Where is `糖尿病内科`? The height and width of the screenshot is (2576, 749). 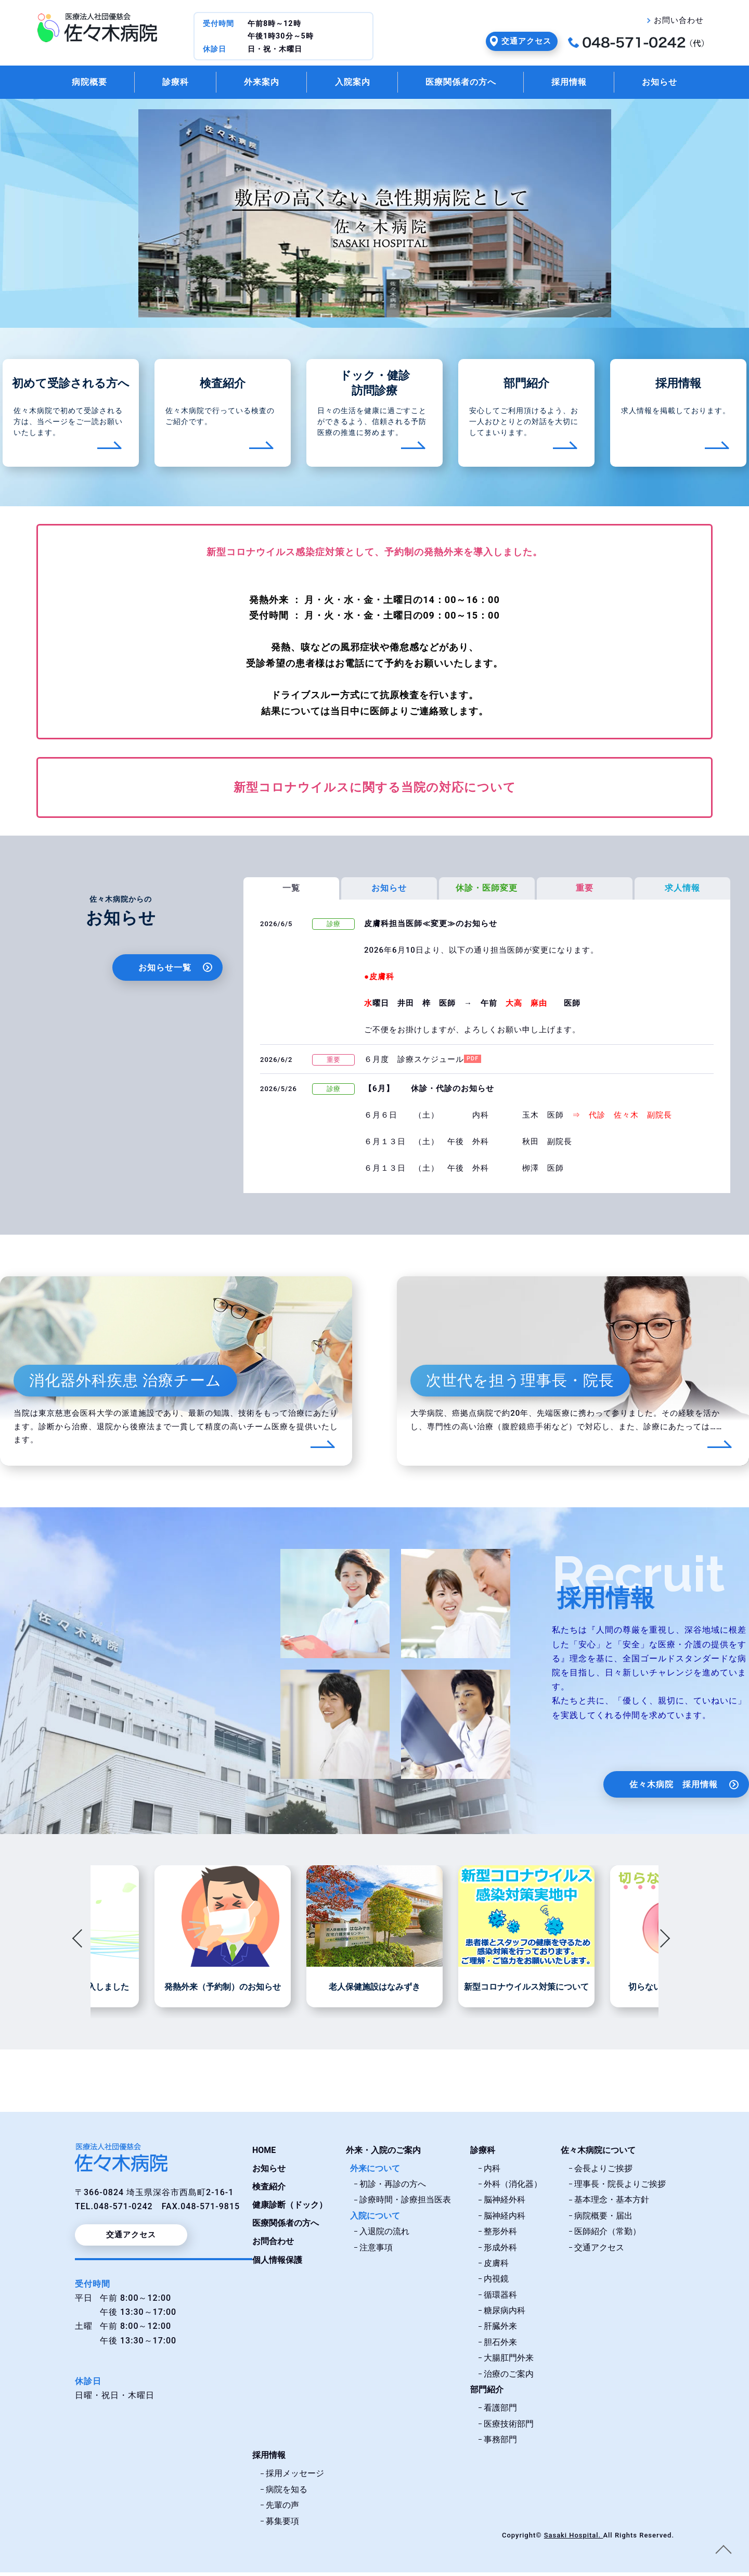 糖尿病内科 is located at coordinates (504, 2314).